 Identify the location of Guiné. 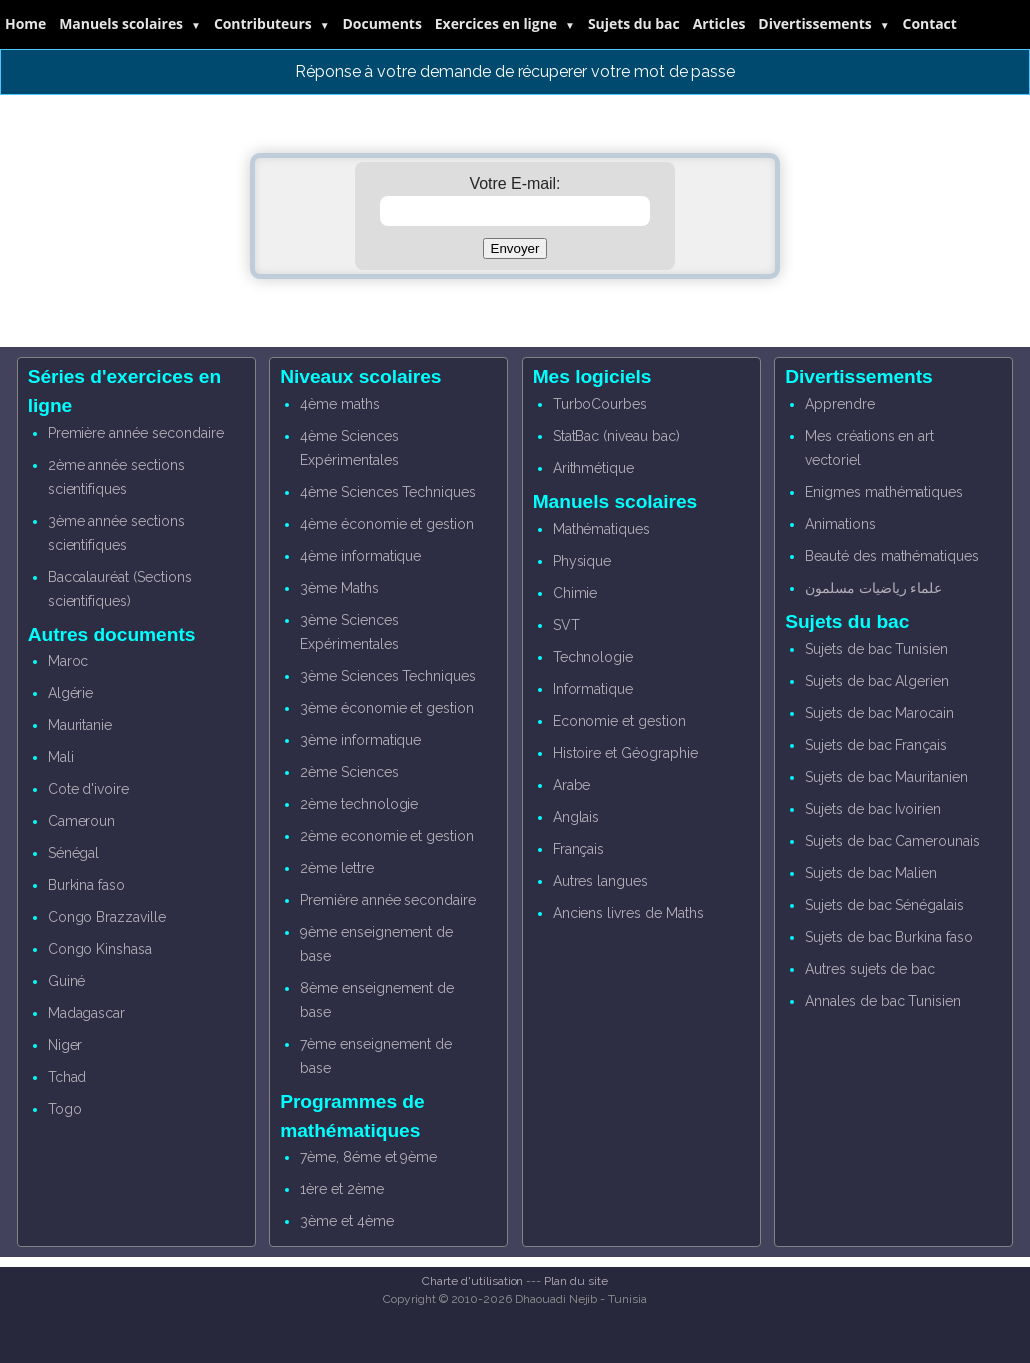
(67, 981).